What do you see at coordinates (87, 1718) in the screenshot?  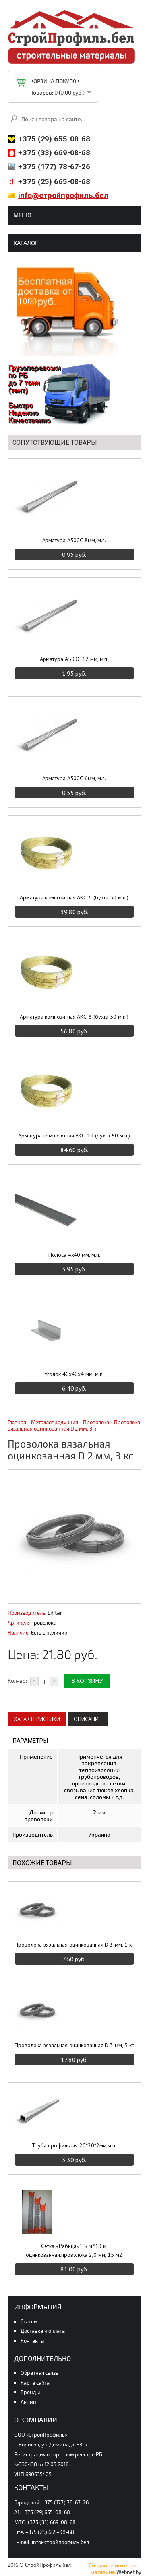 I see `Описание` at bounding box center [87, 1718].